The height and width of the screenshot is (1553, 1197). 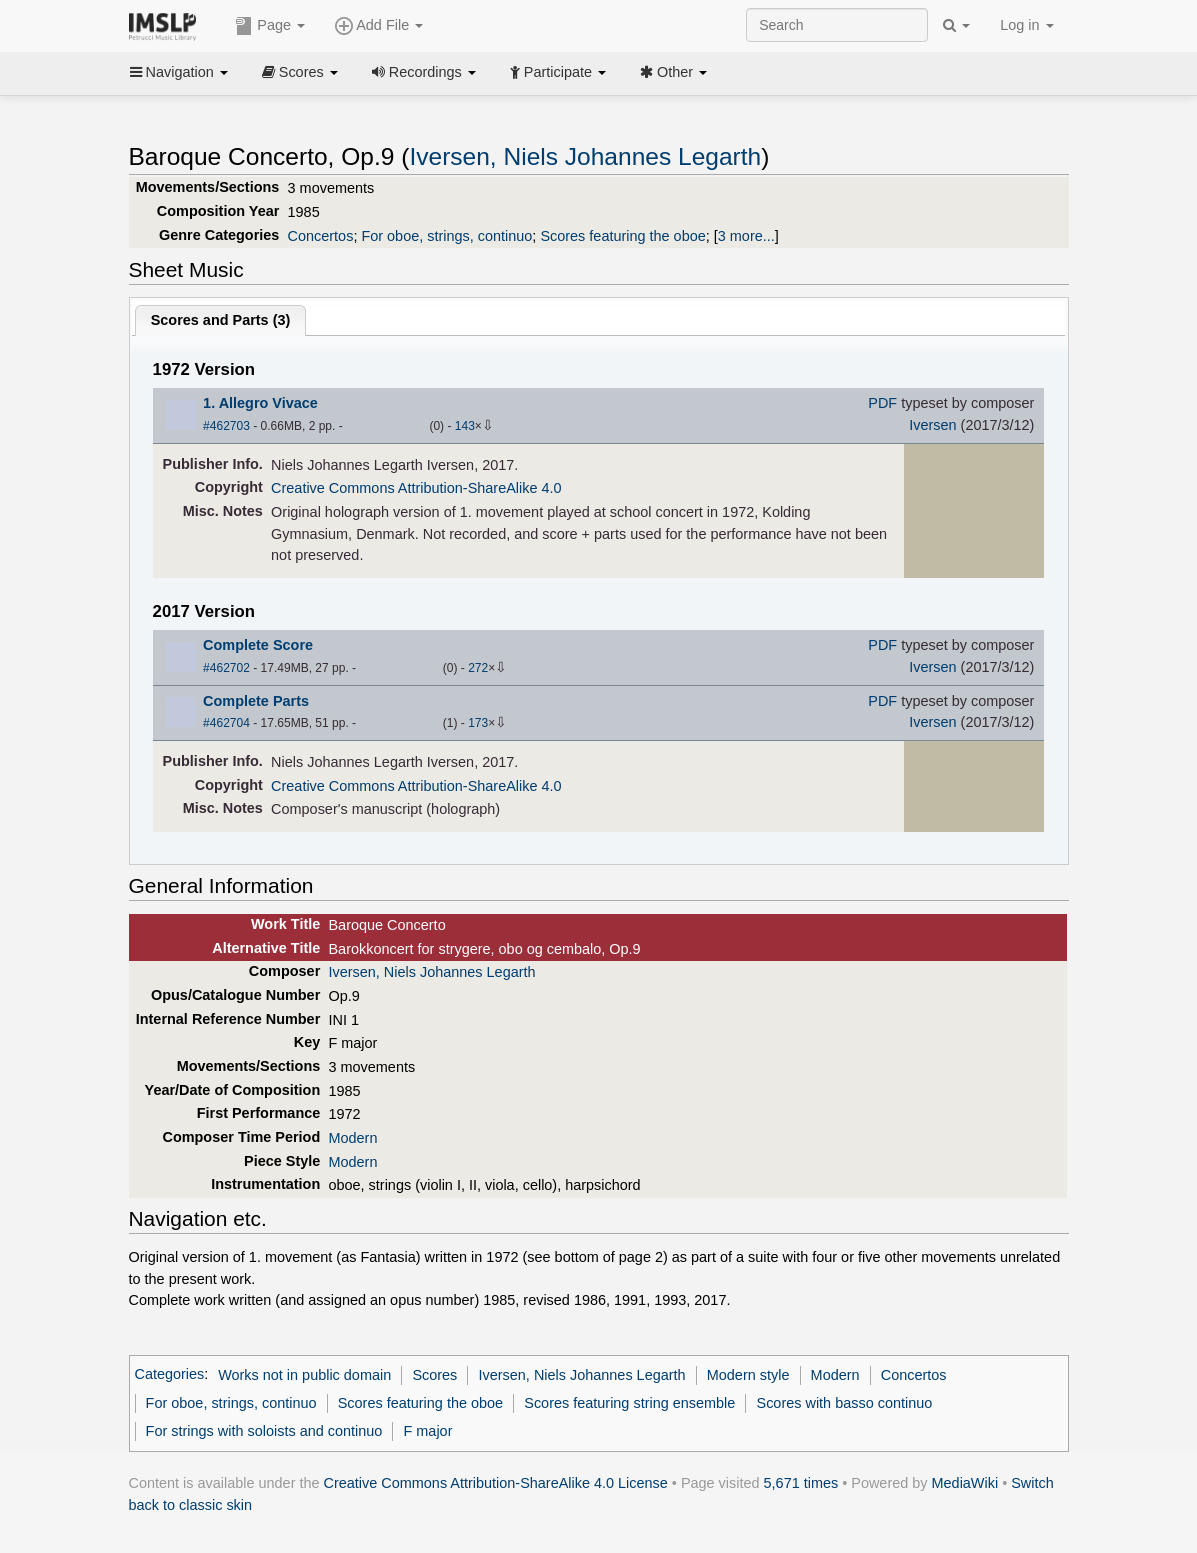 What do you see at coordinates (424, 72) in the screenshot?
I see `Recordings` at bounding box center [424, 72].